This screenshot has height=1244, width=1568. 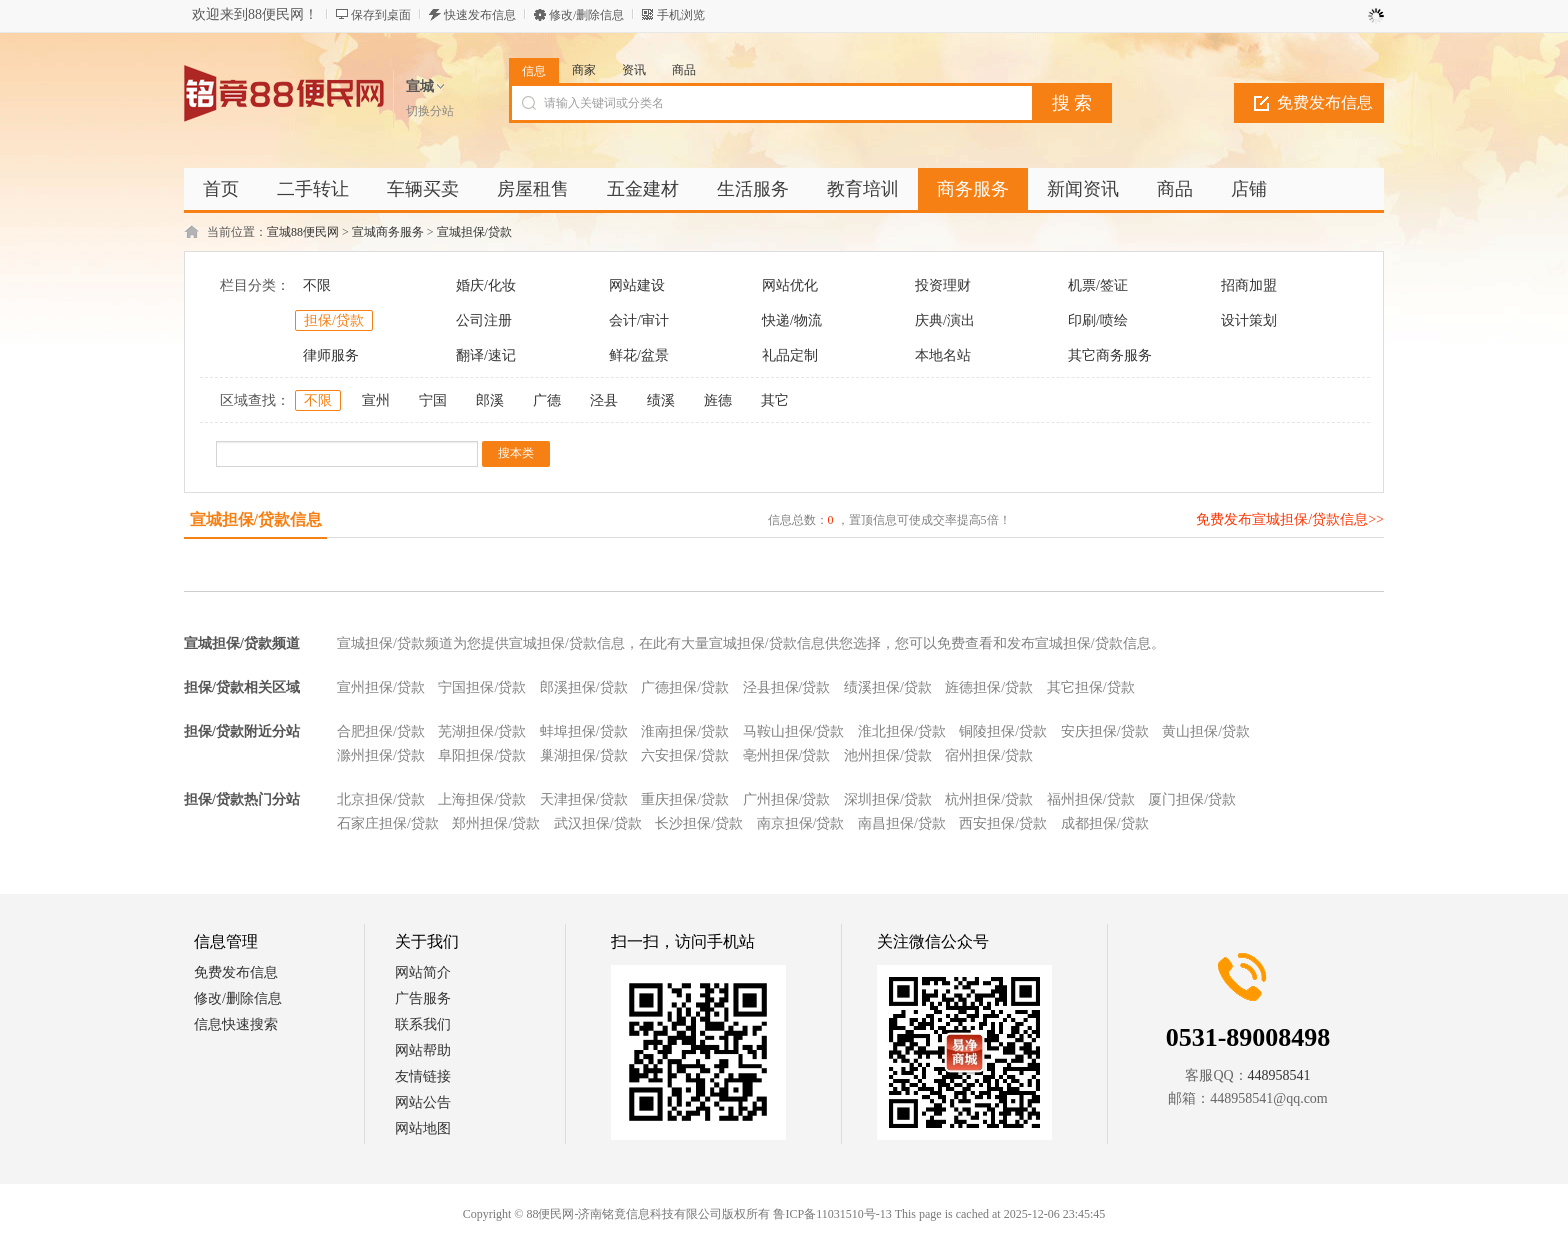 What do you see at coordinates (236, 1024) in the screenshot?
I see `信息快速搜索` at bounding box center [236, 1024].